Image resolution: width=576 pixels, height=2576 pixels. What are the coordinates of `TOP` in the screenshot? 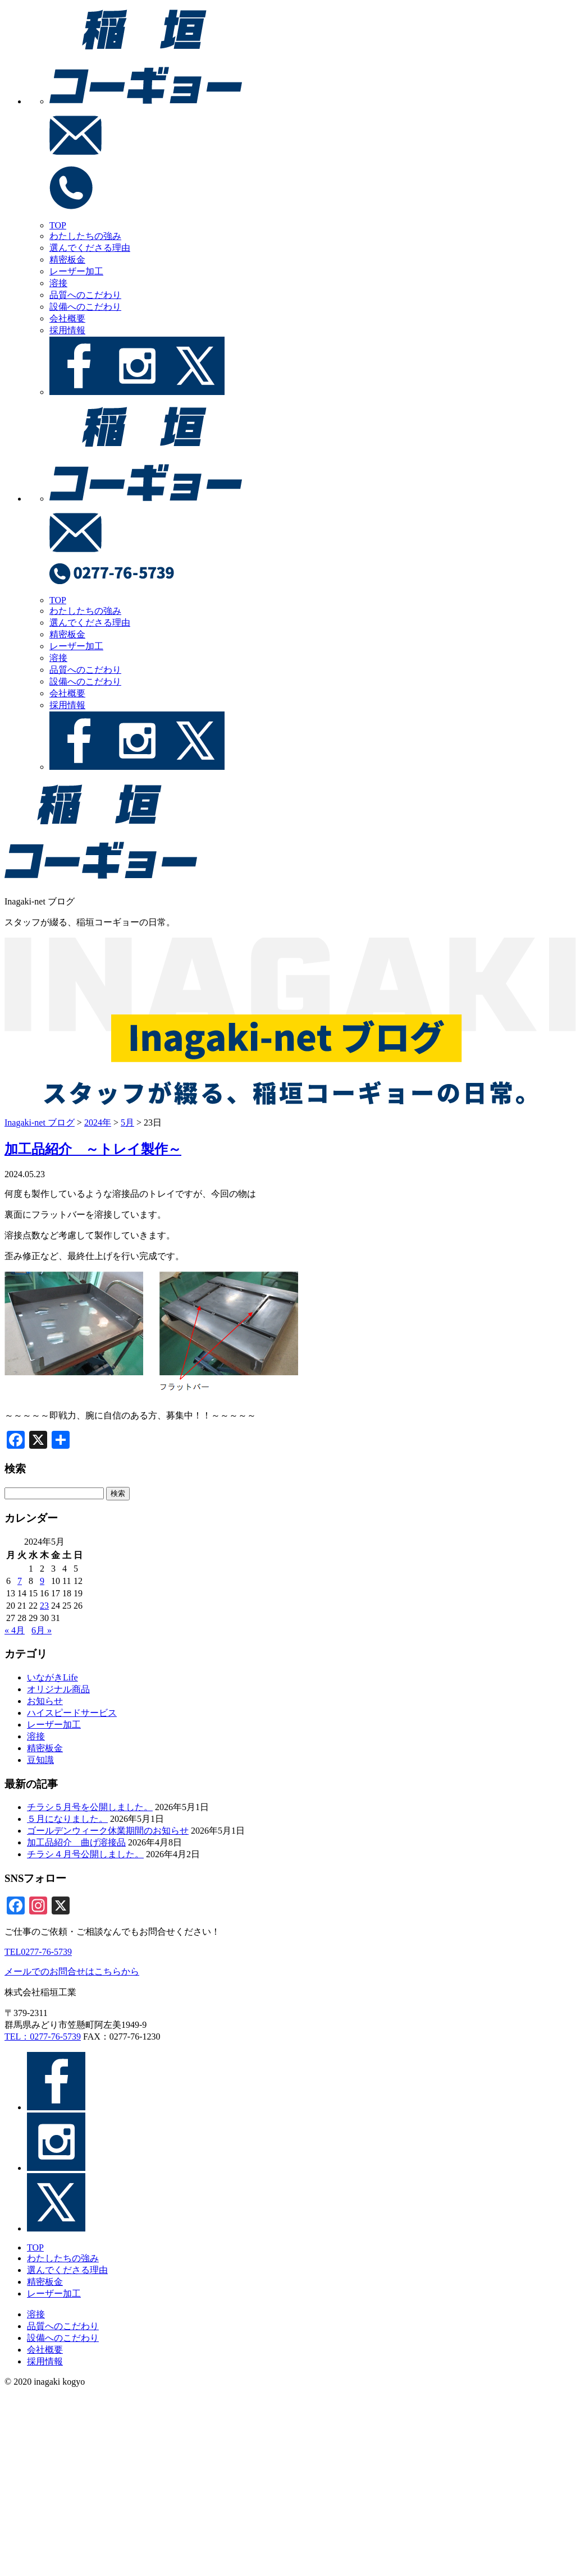 It's located at (57, 225).